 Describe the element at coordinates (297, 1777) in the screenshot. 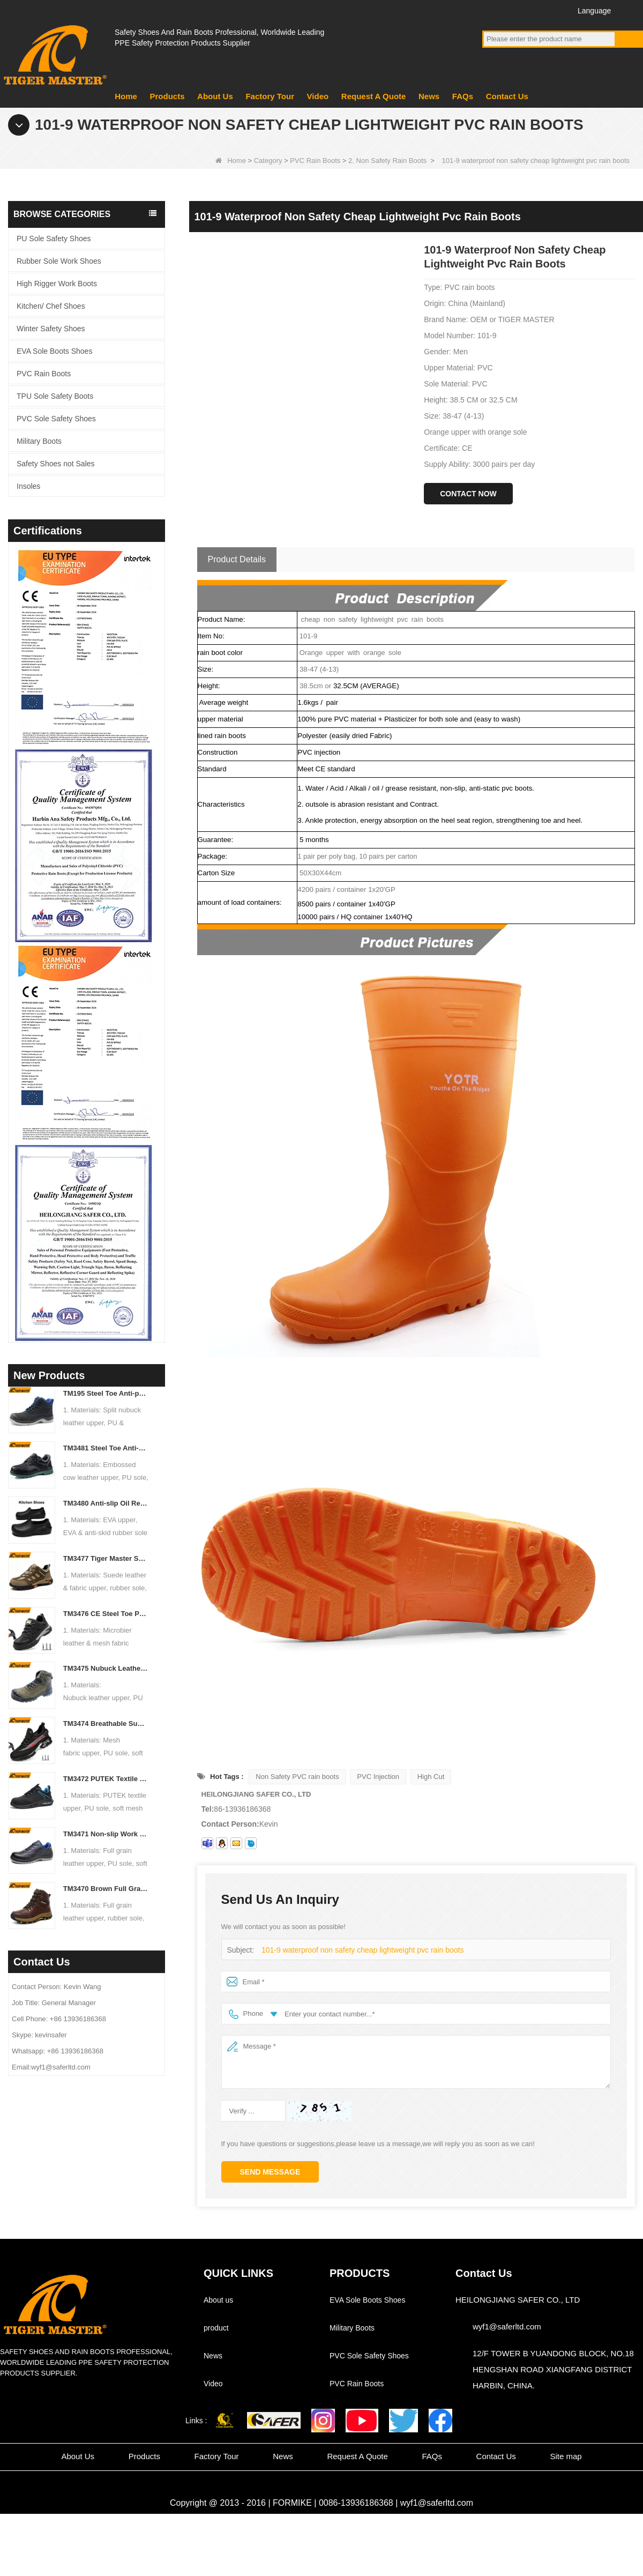

I see `Non Safety PVC rain boots` at that location.